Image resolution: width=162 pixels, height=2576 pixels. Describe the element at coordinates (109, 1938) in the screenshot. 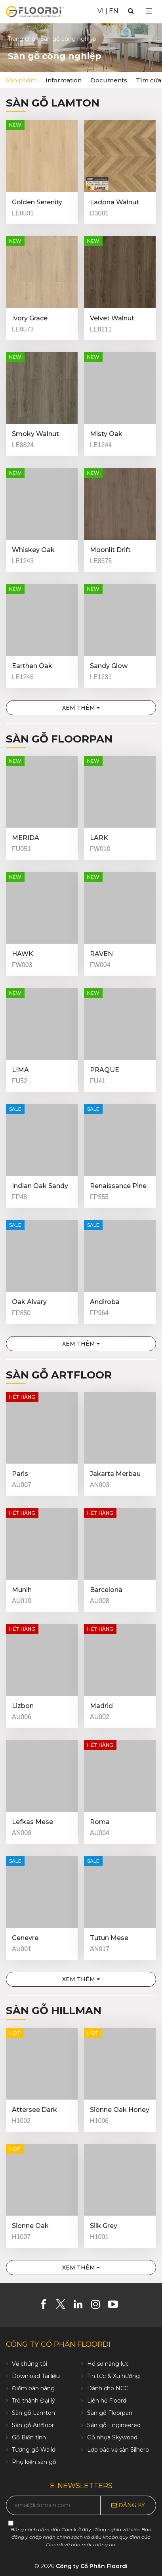

I see `Tutun Mese` at that location.